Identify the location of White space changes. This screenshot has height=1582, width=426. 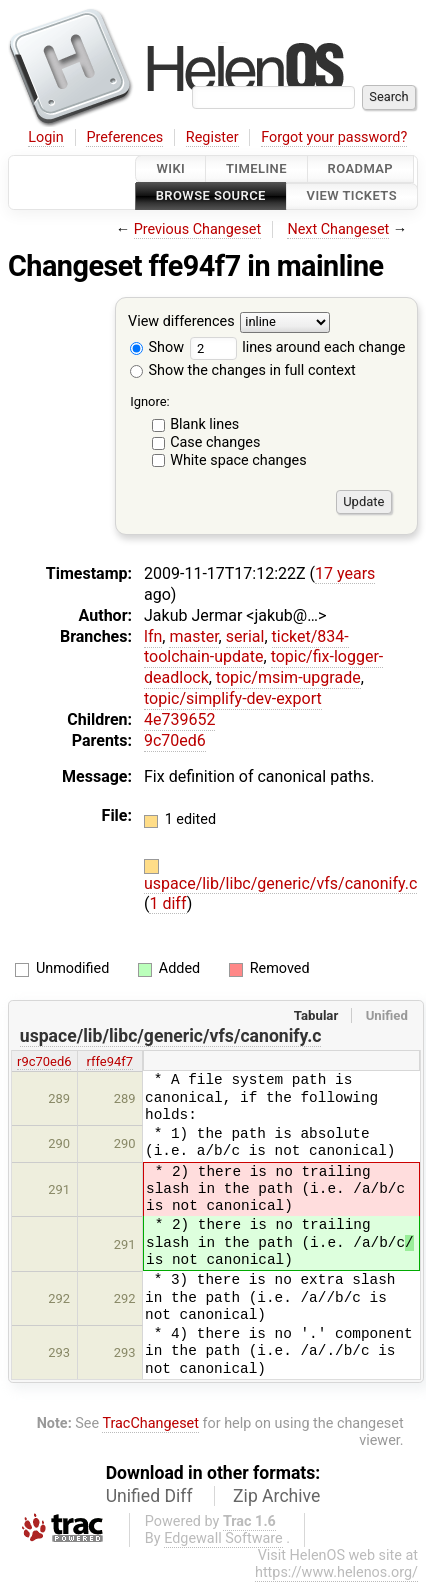
(238, 460).